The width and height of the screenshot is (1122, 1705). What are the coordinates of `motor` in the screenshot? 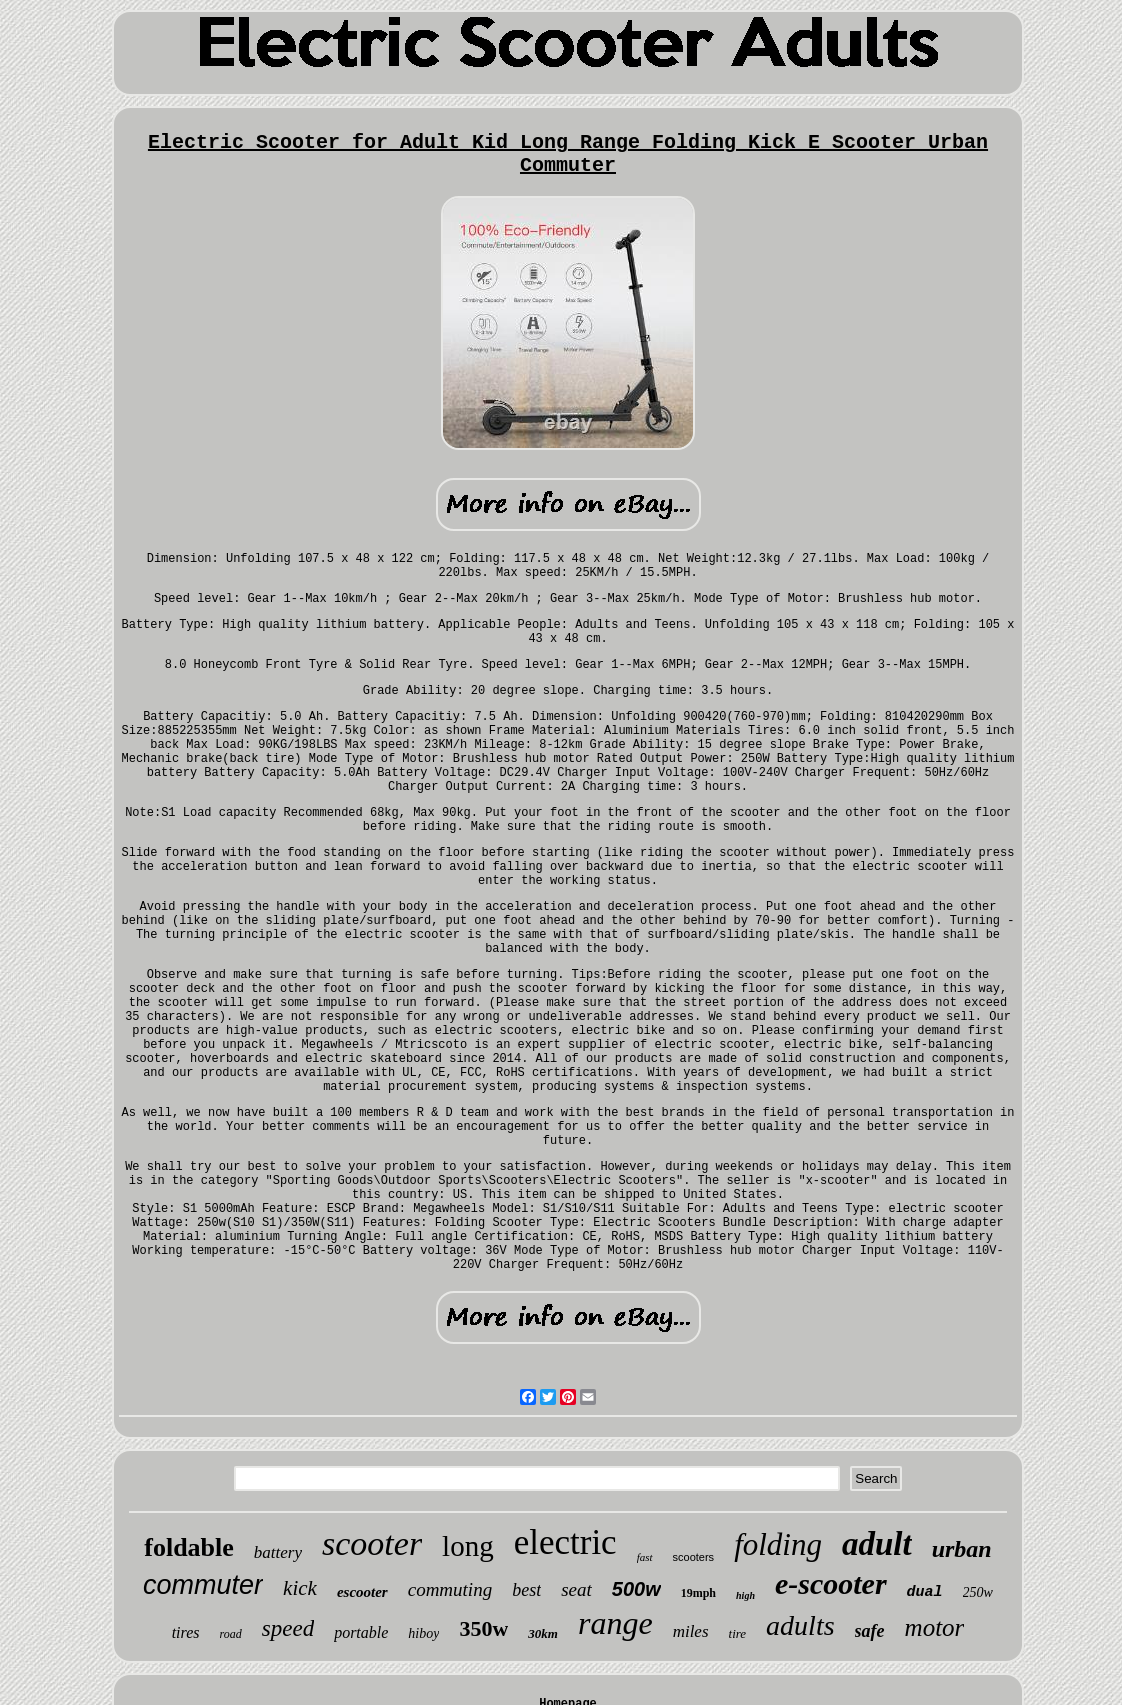 It's located at (935, 1627).